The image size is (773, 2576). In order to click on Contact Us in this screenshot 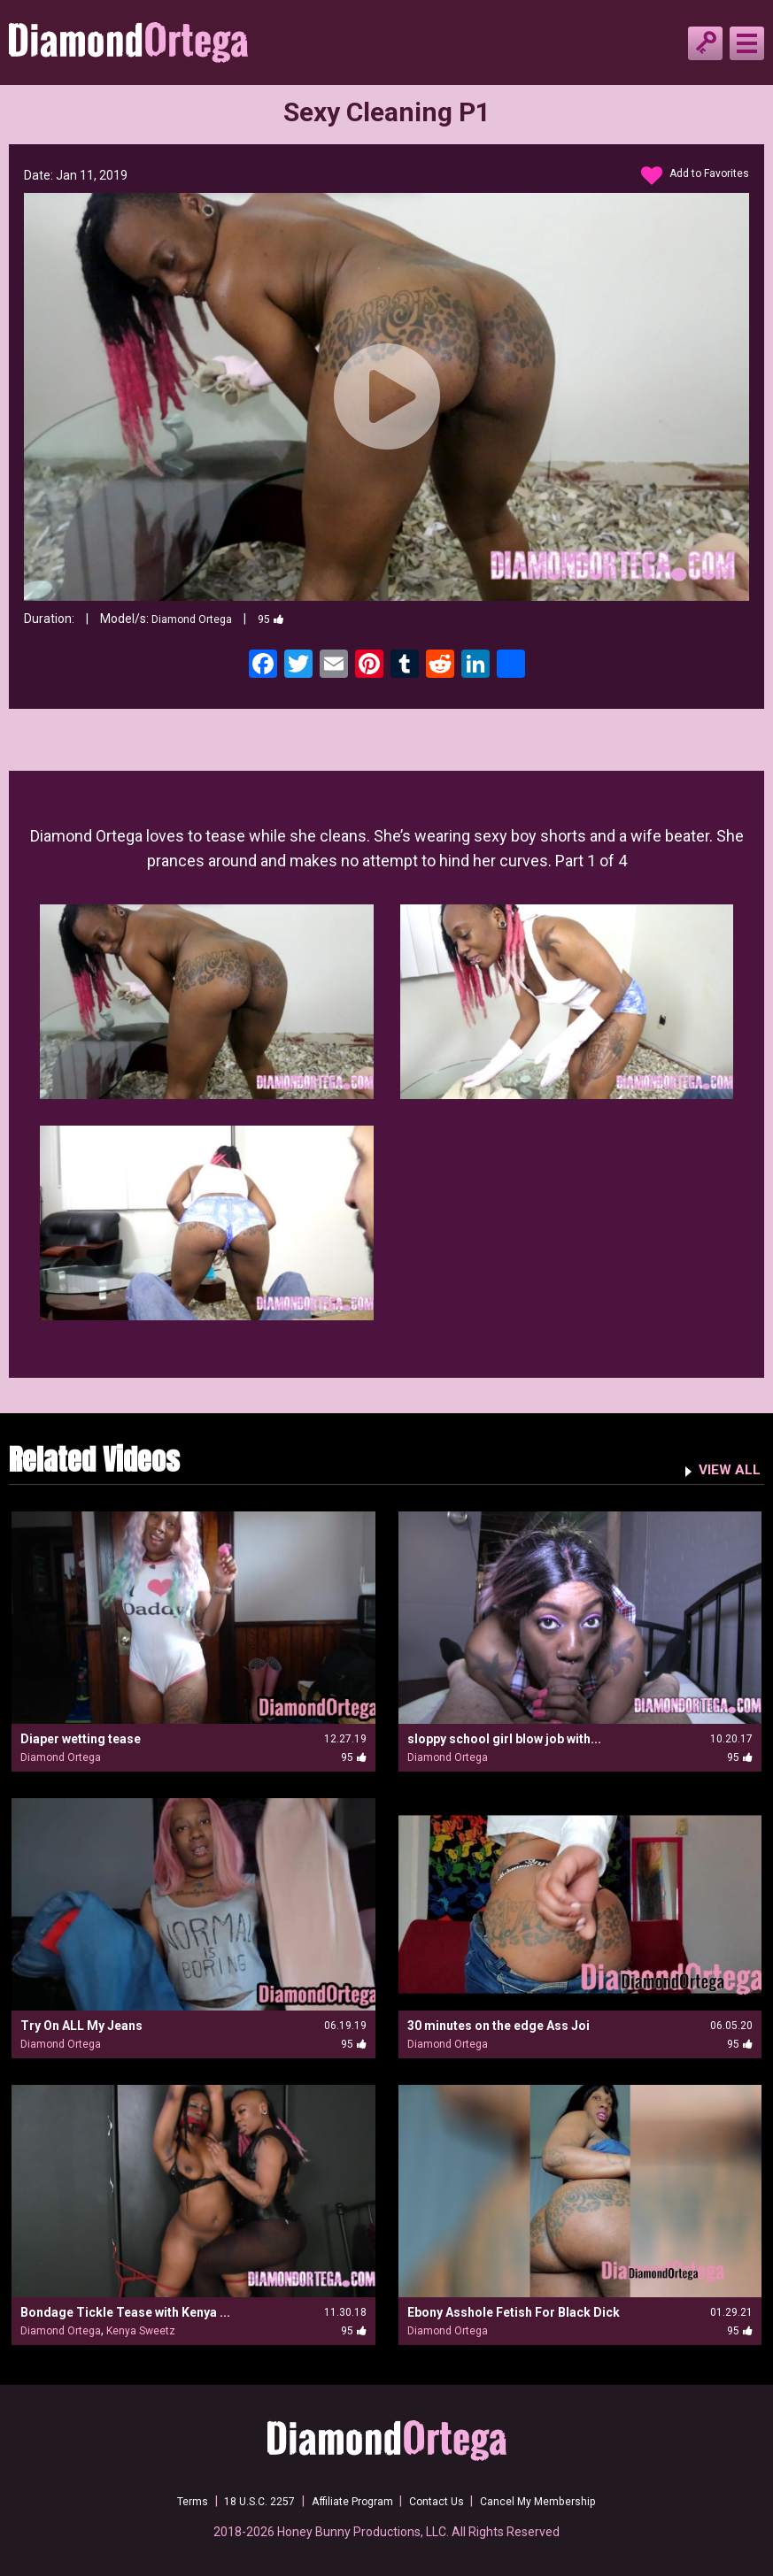, I will do `click(444, 2501)`.